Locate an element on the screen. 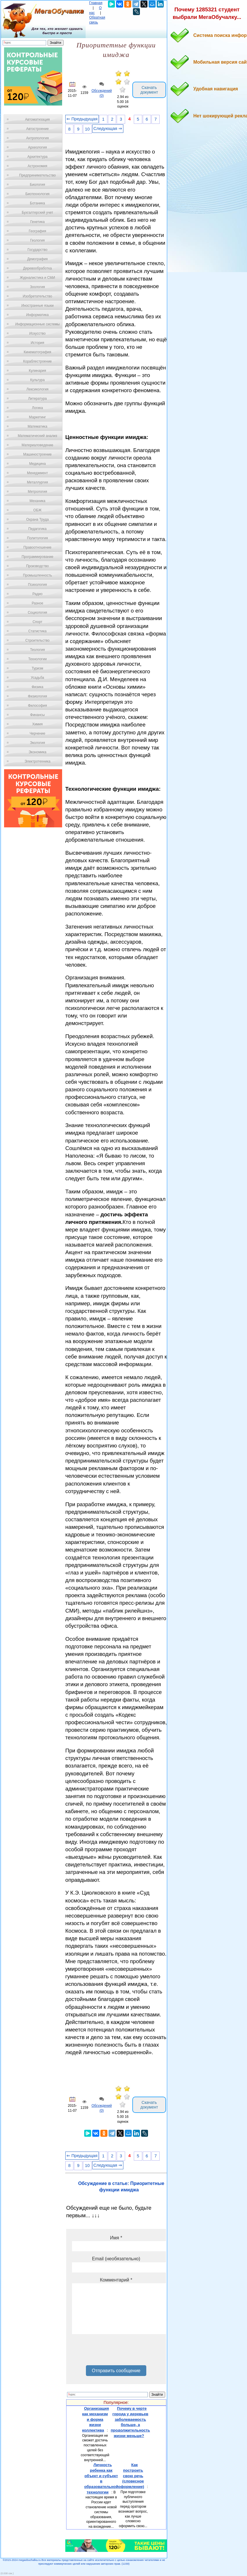 This screenshot has height=2576, width=247. Астрономия is located at coordinates (37, 166).